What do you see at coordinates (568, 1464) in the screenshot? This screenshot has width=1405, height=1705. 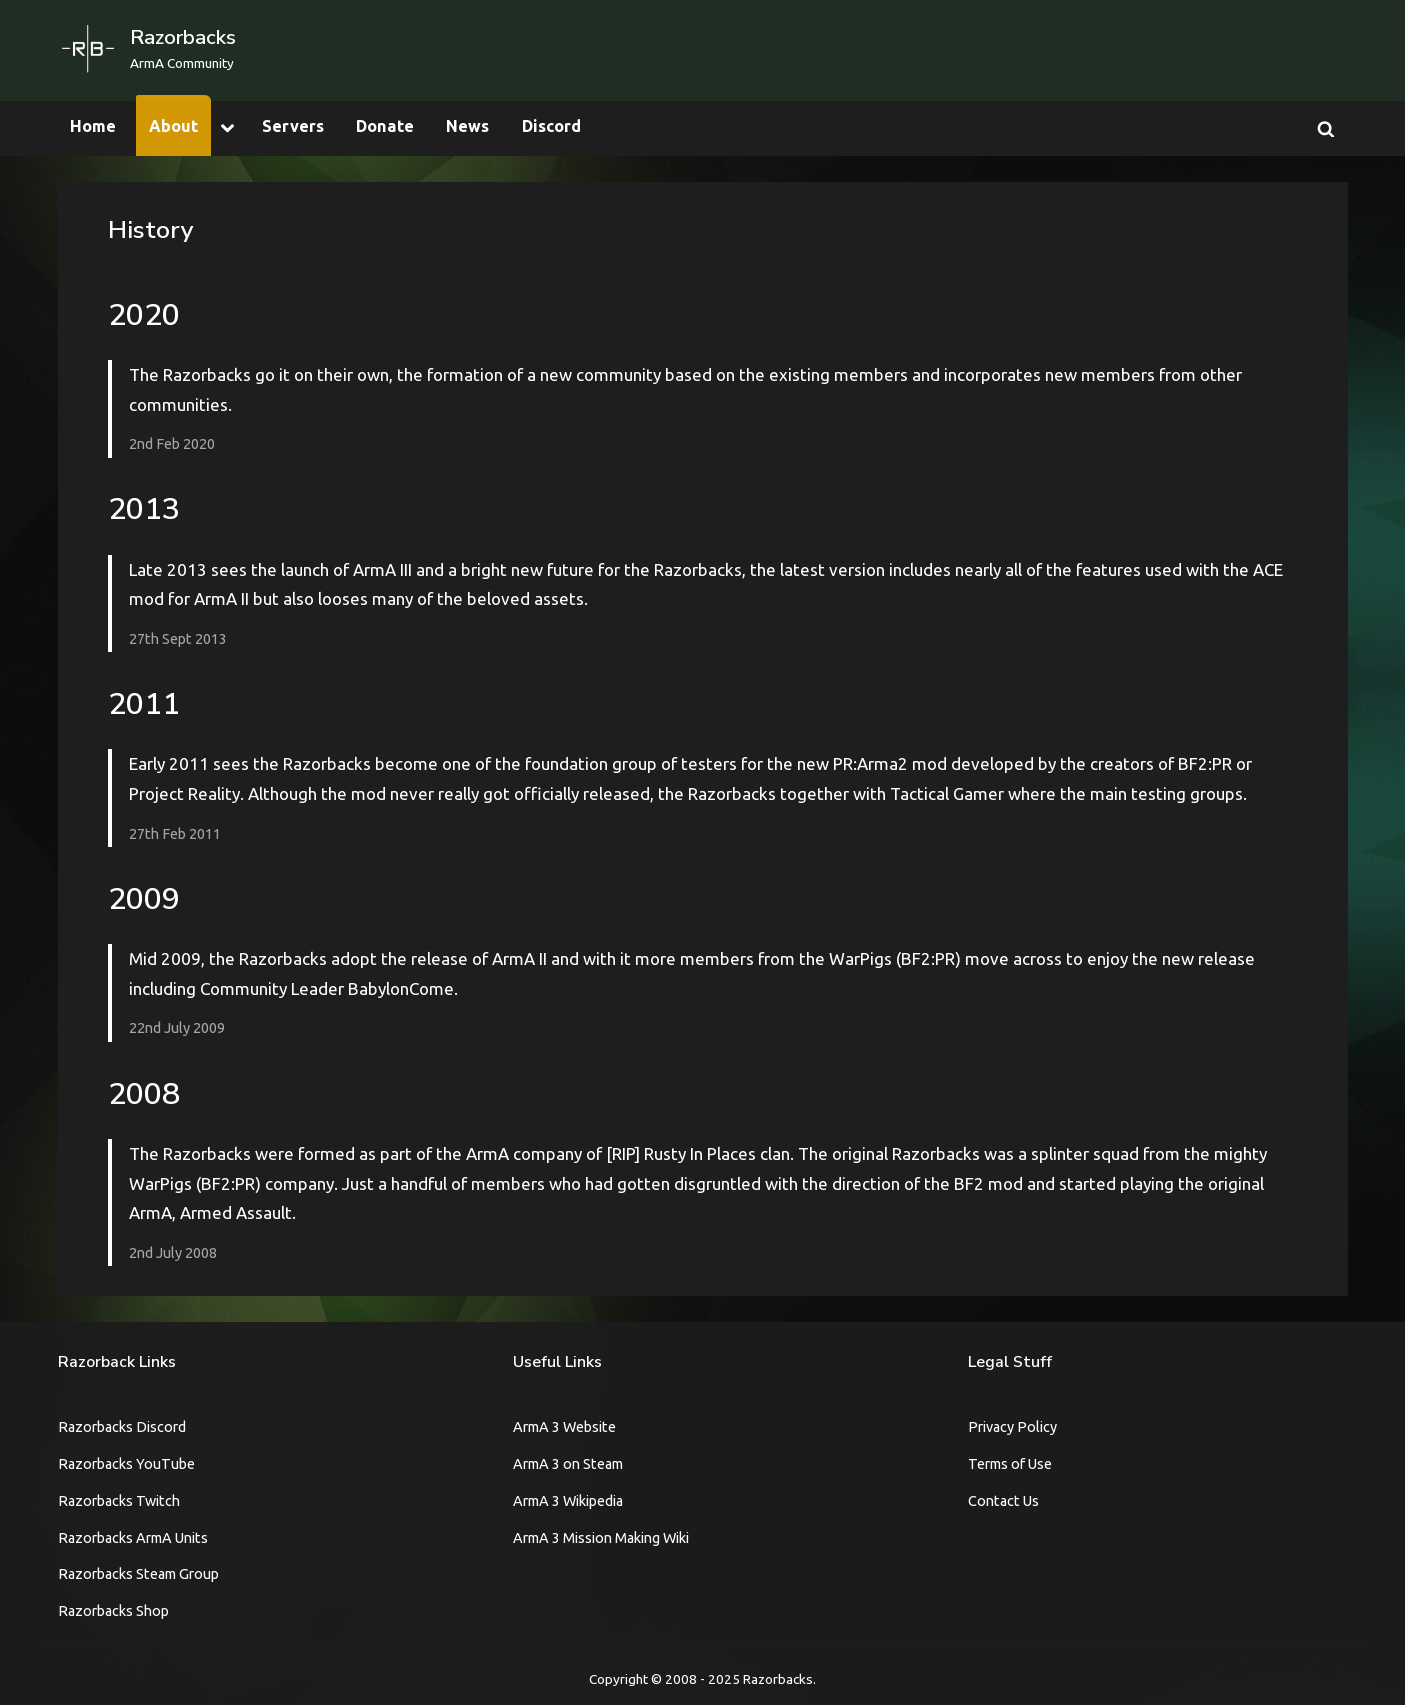 I see `ArmA 3 on Steam` at bounding box center [568, 1464].